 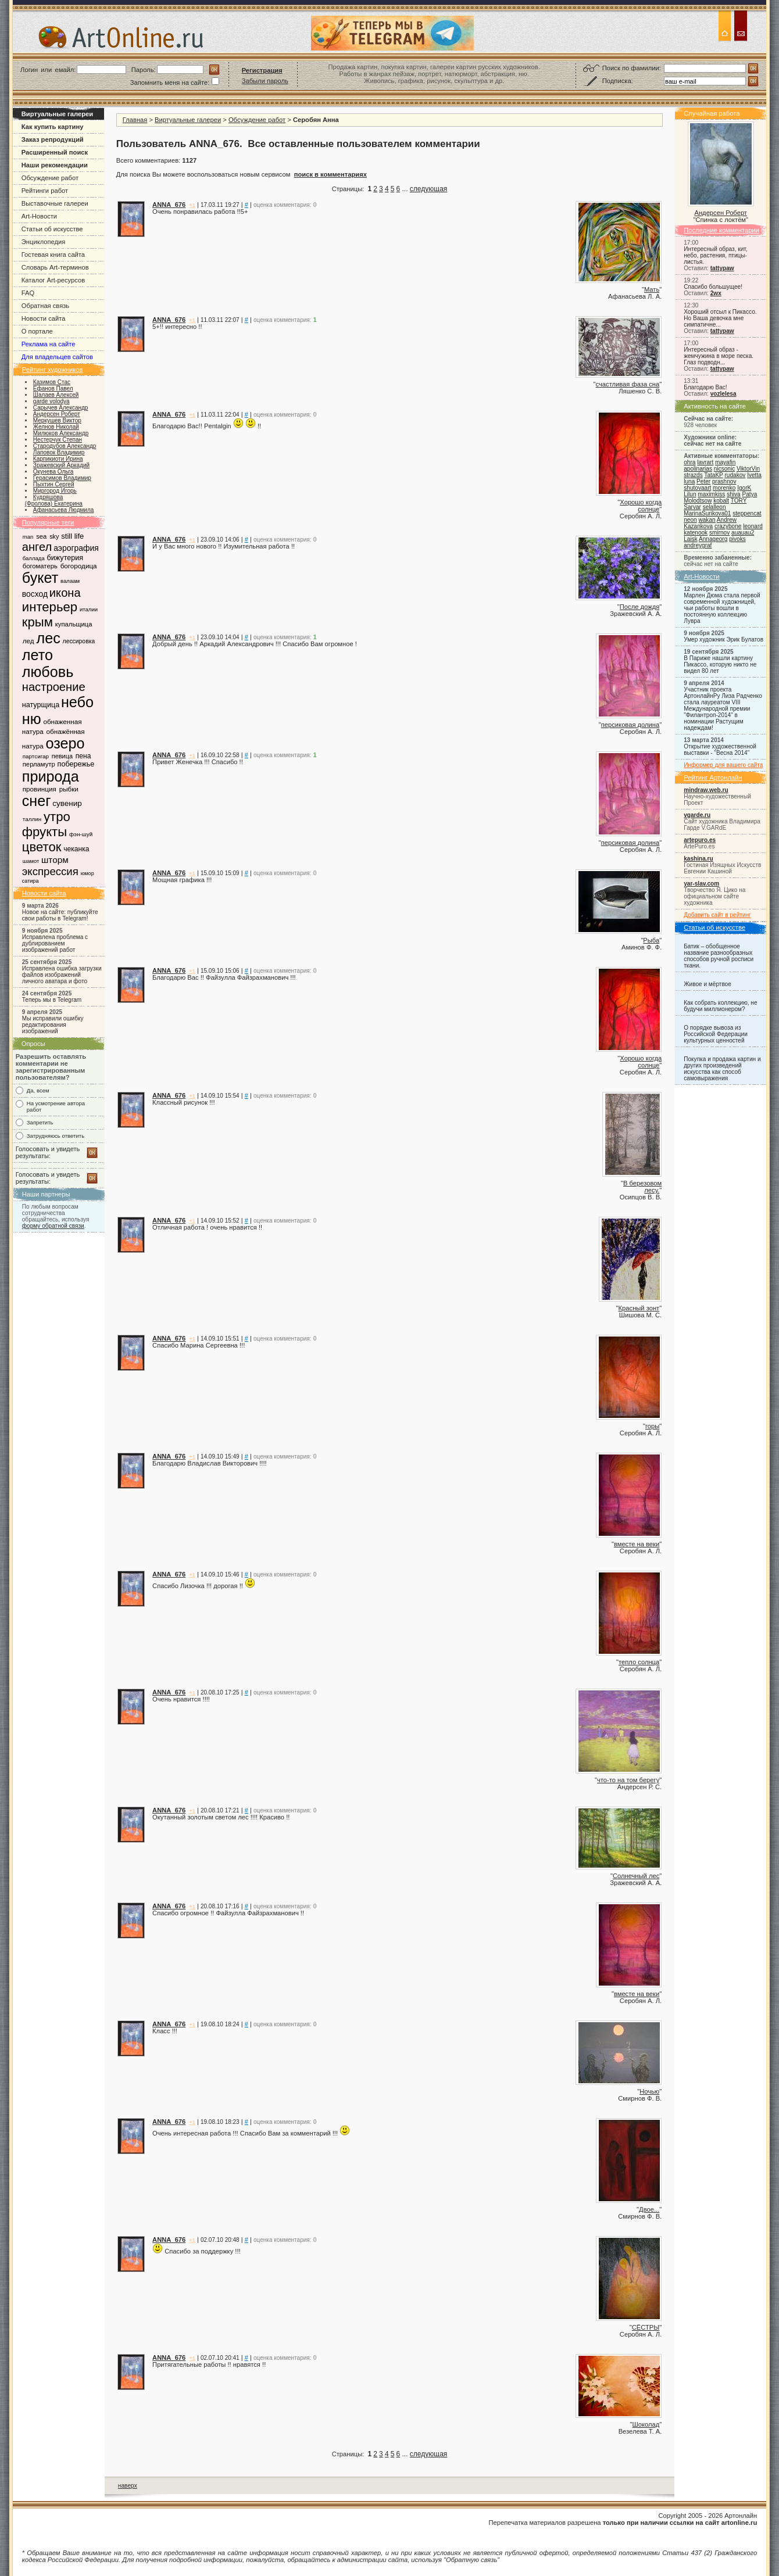 I want to click on побережье, so click(x=76, y=764).